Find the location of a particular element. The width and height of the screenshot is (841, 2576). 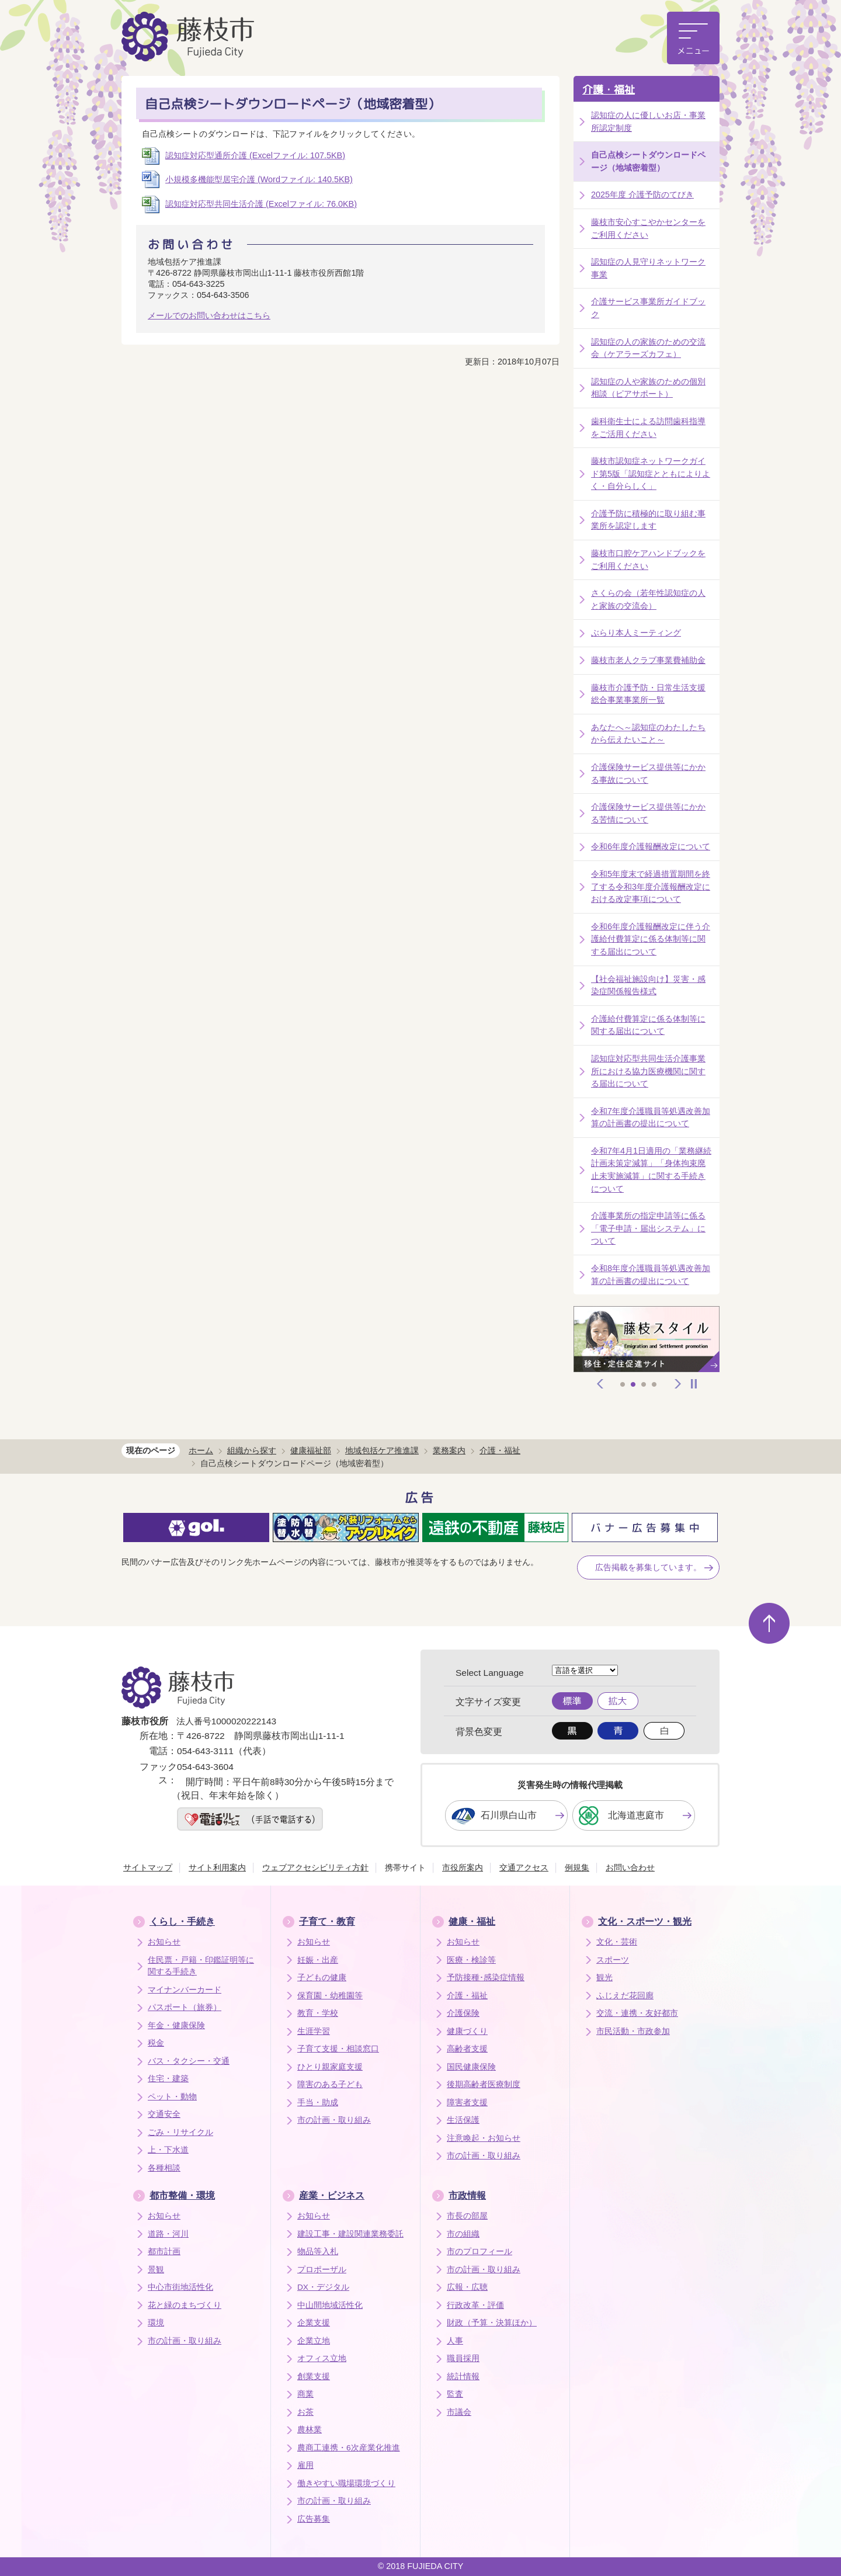

お問い合わせ is located at coordinates (630, 1867).